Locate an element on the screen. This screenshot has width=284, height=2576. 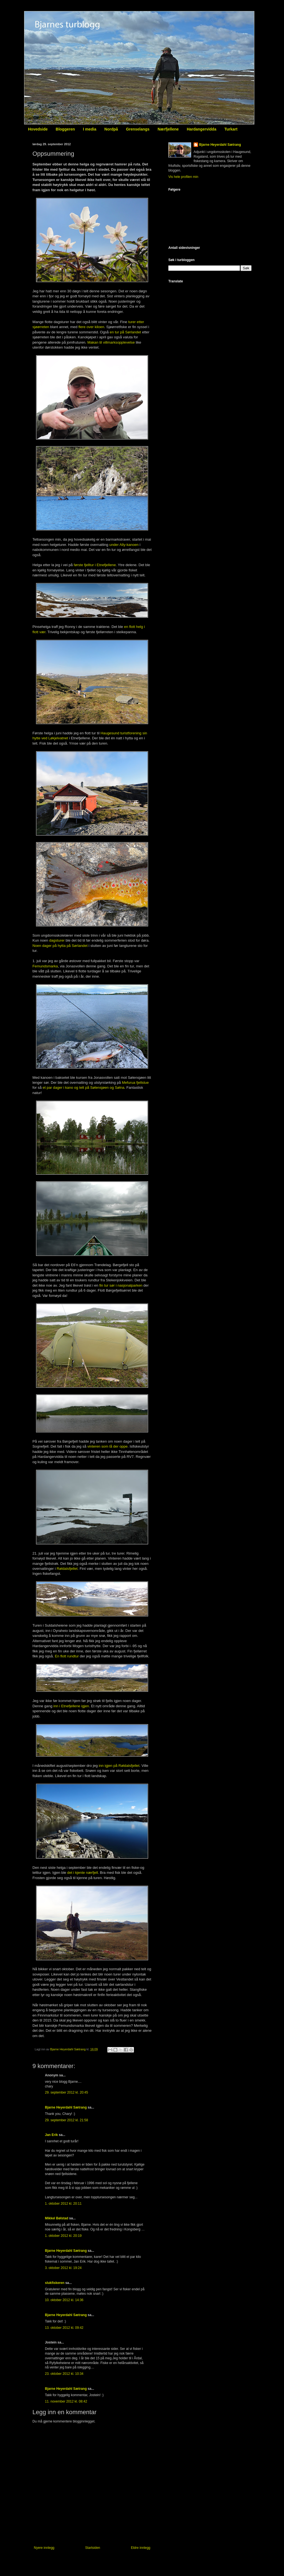
flere over kiloen is located at coordinates (91, 327).